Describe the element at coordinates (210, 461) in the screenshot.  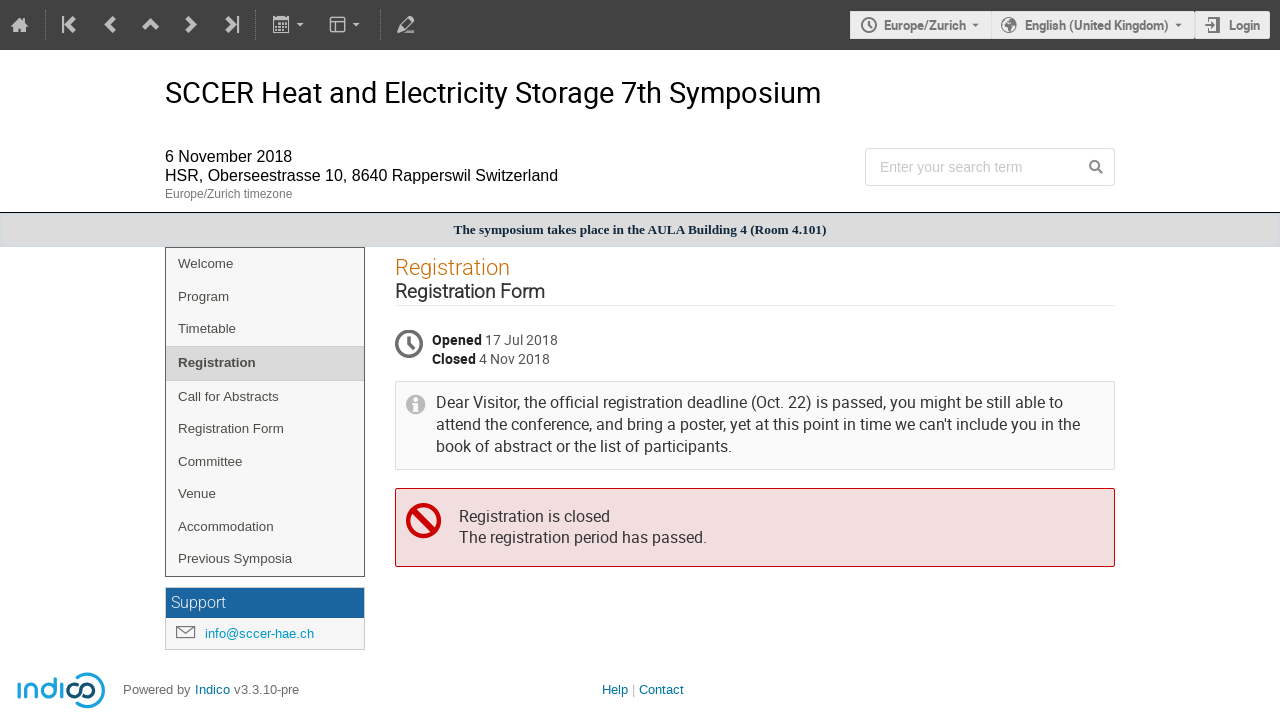
I see `Committee` at that location.